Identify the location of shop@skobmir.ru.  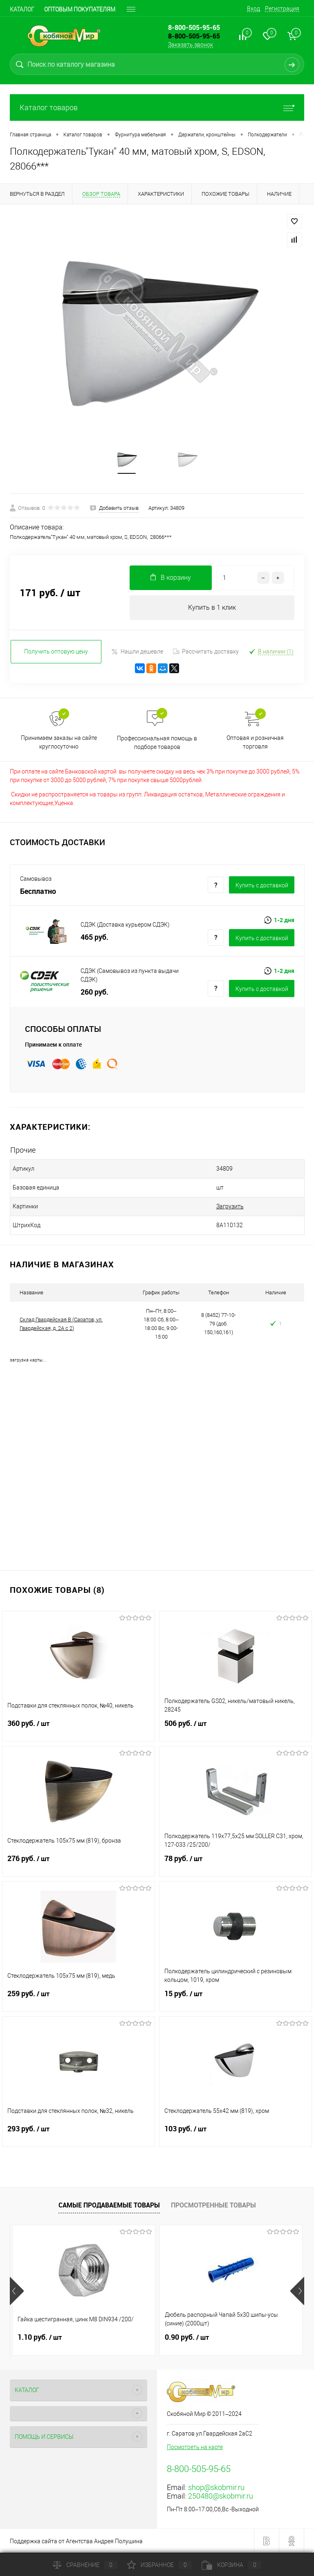
(216, 2487).